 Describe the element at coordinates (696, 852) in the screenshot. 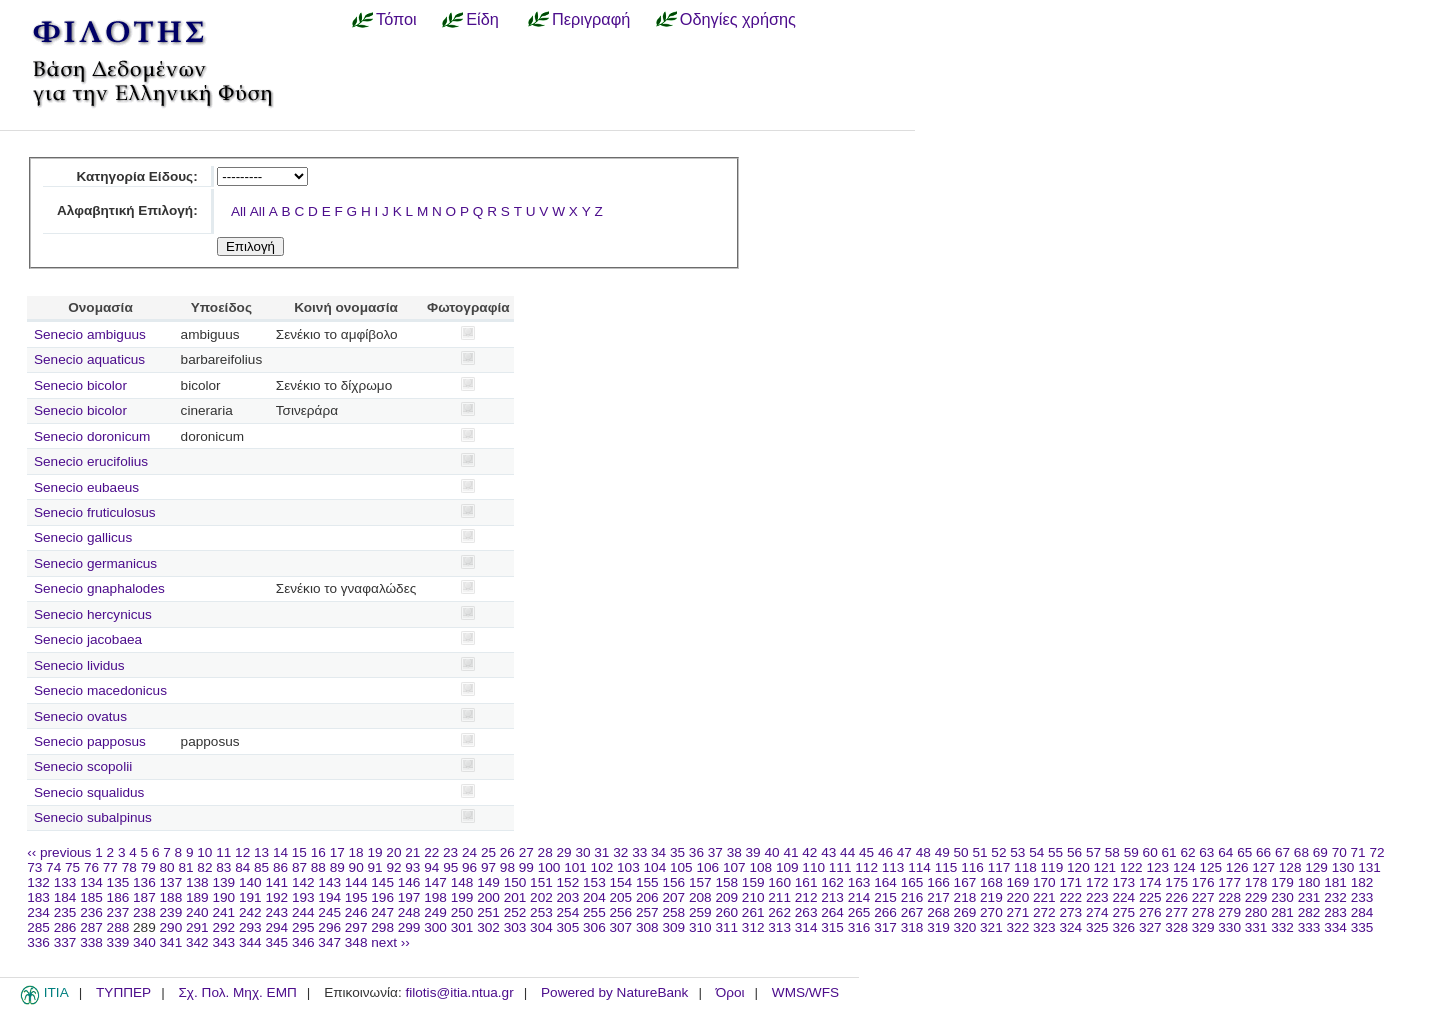

I see `36` at that location.